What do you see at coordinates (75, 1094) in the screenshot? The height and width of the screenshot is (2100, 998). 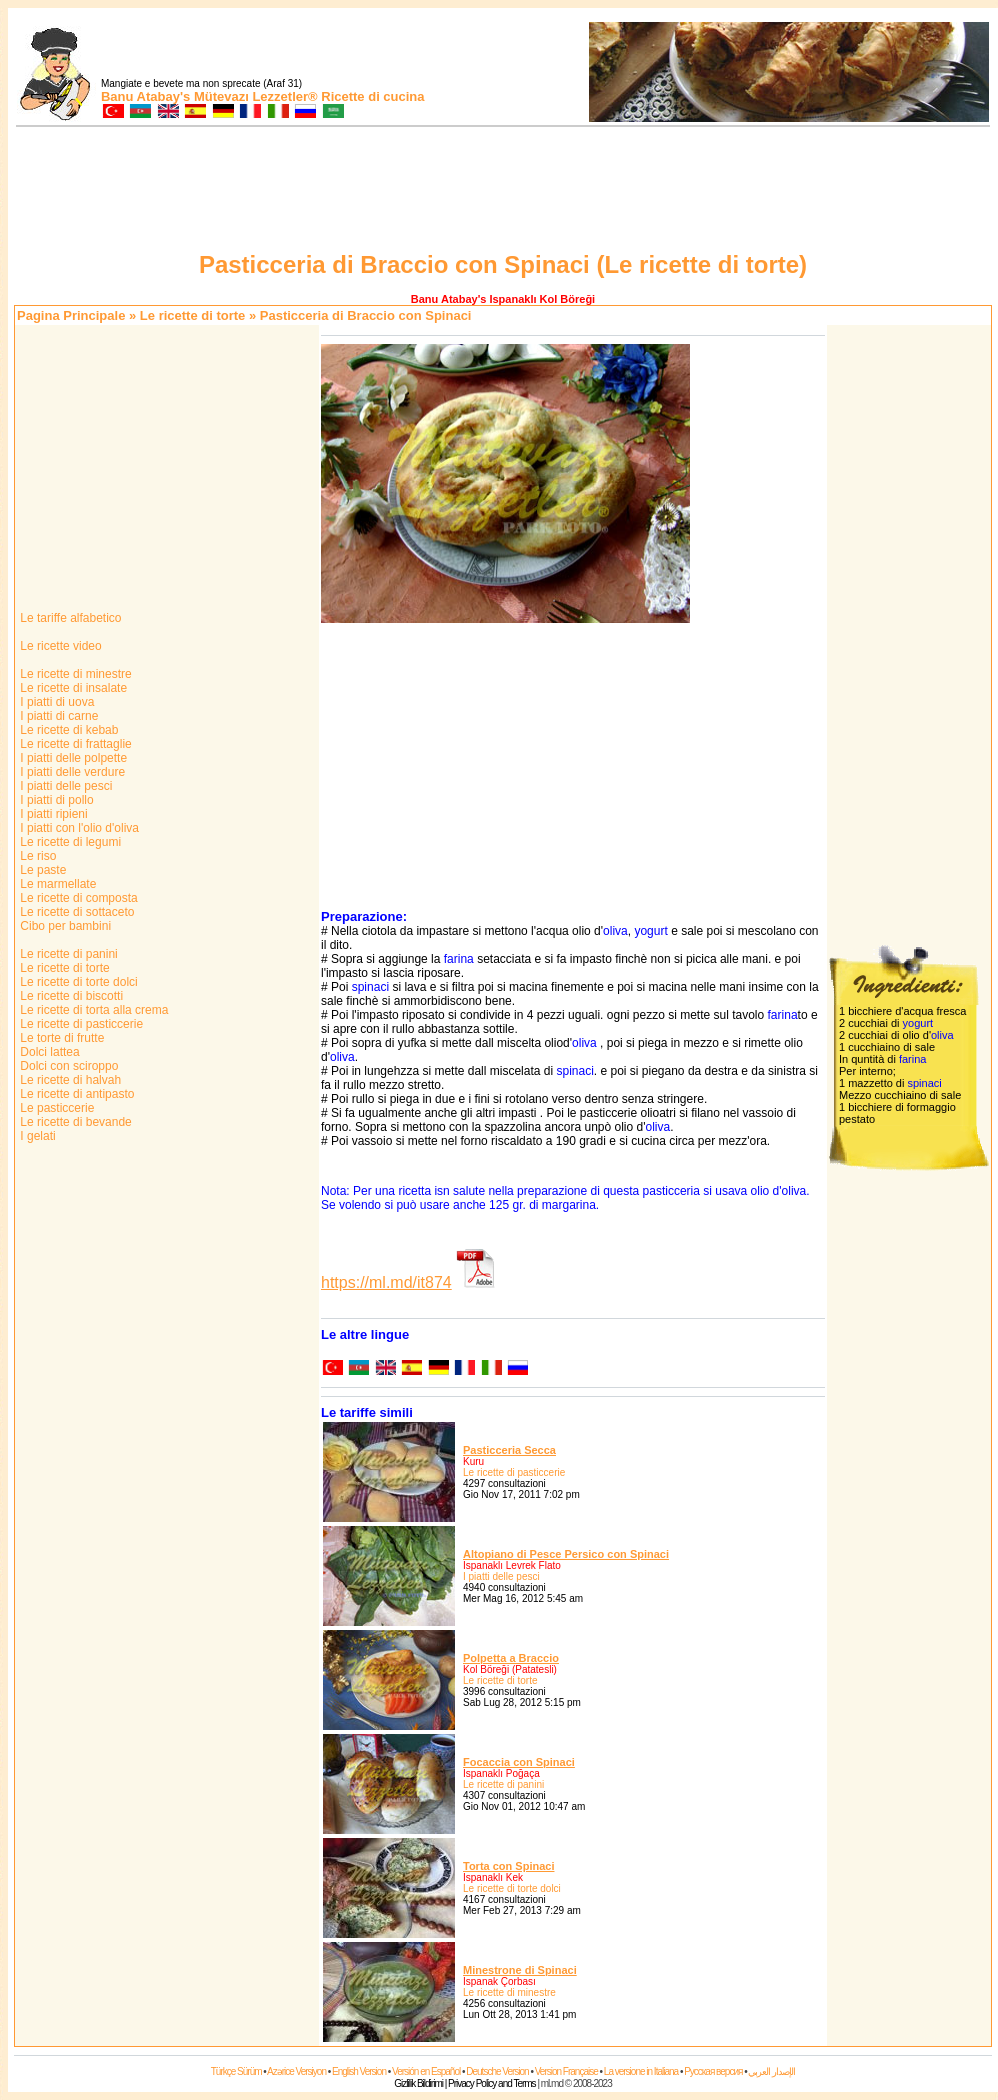 I see `Le ricette di antipasto` at bounding box center [75, 1094].